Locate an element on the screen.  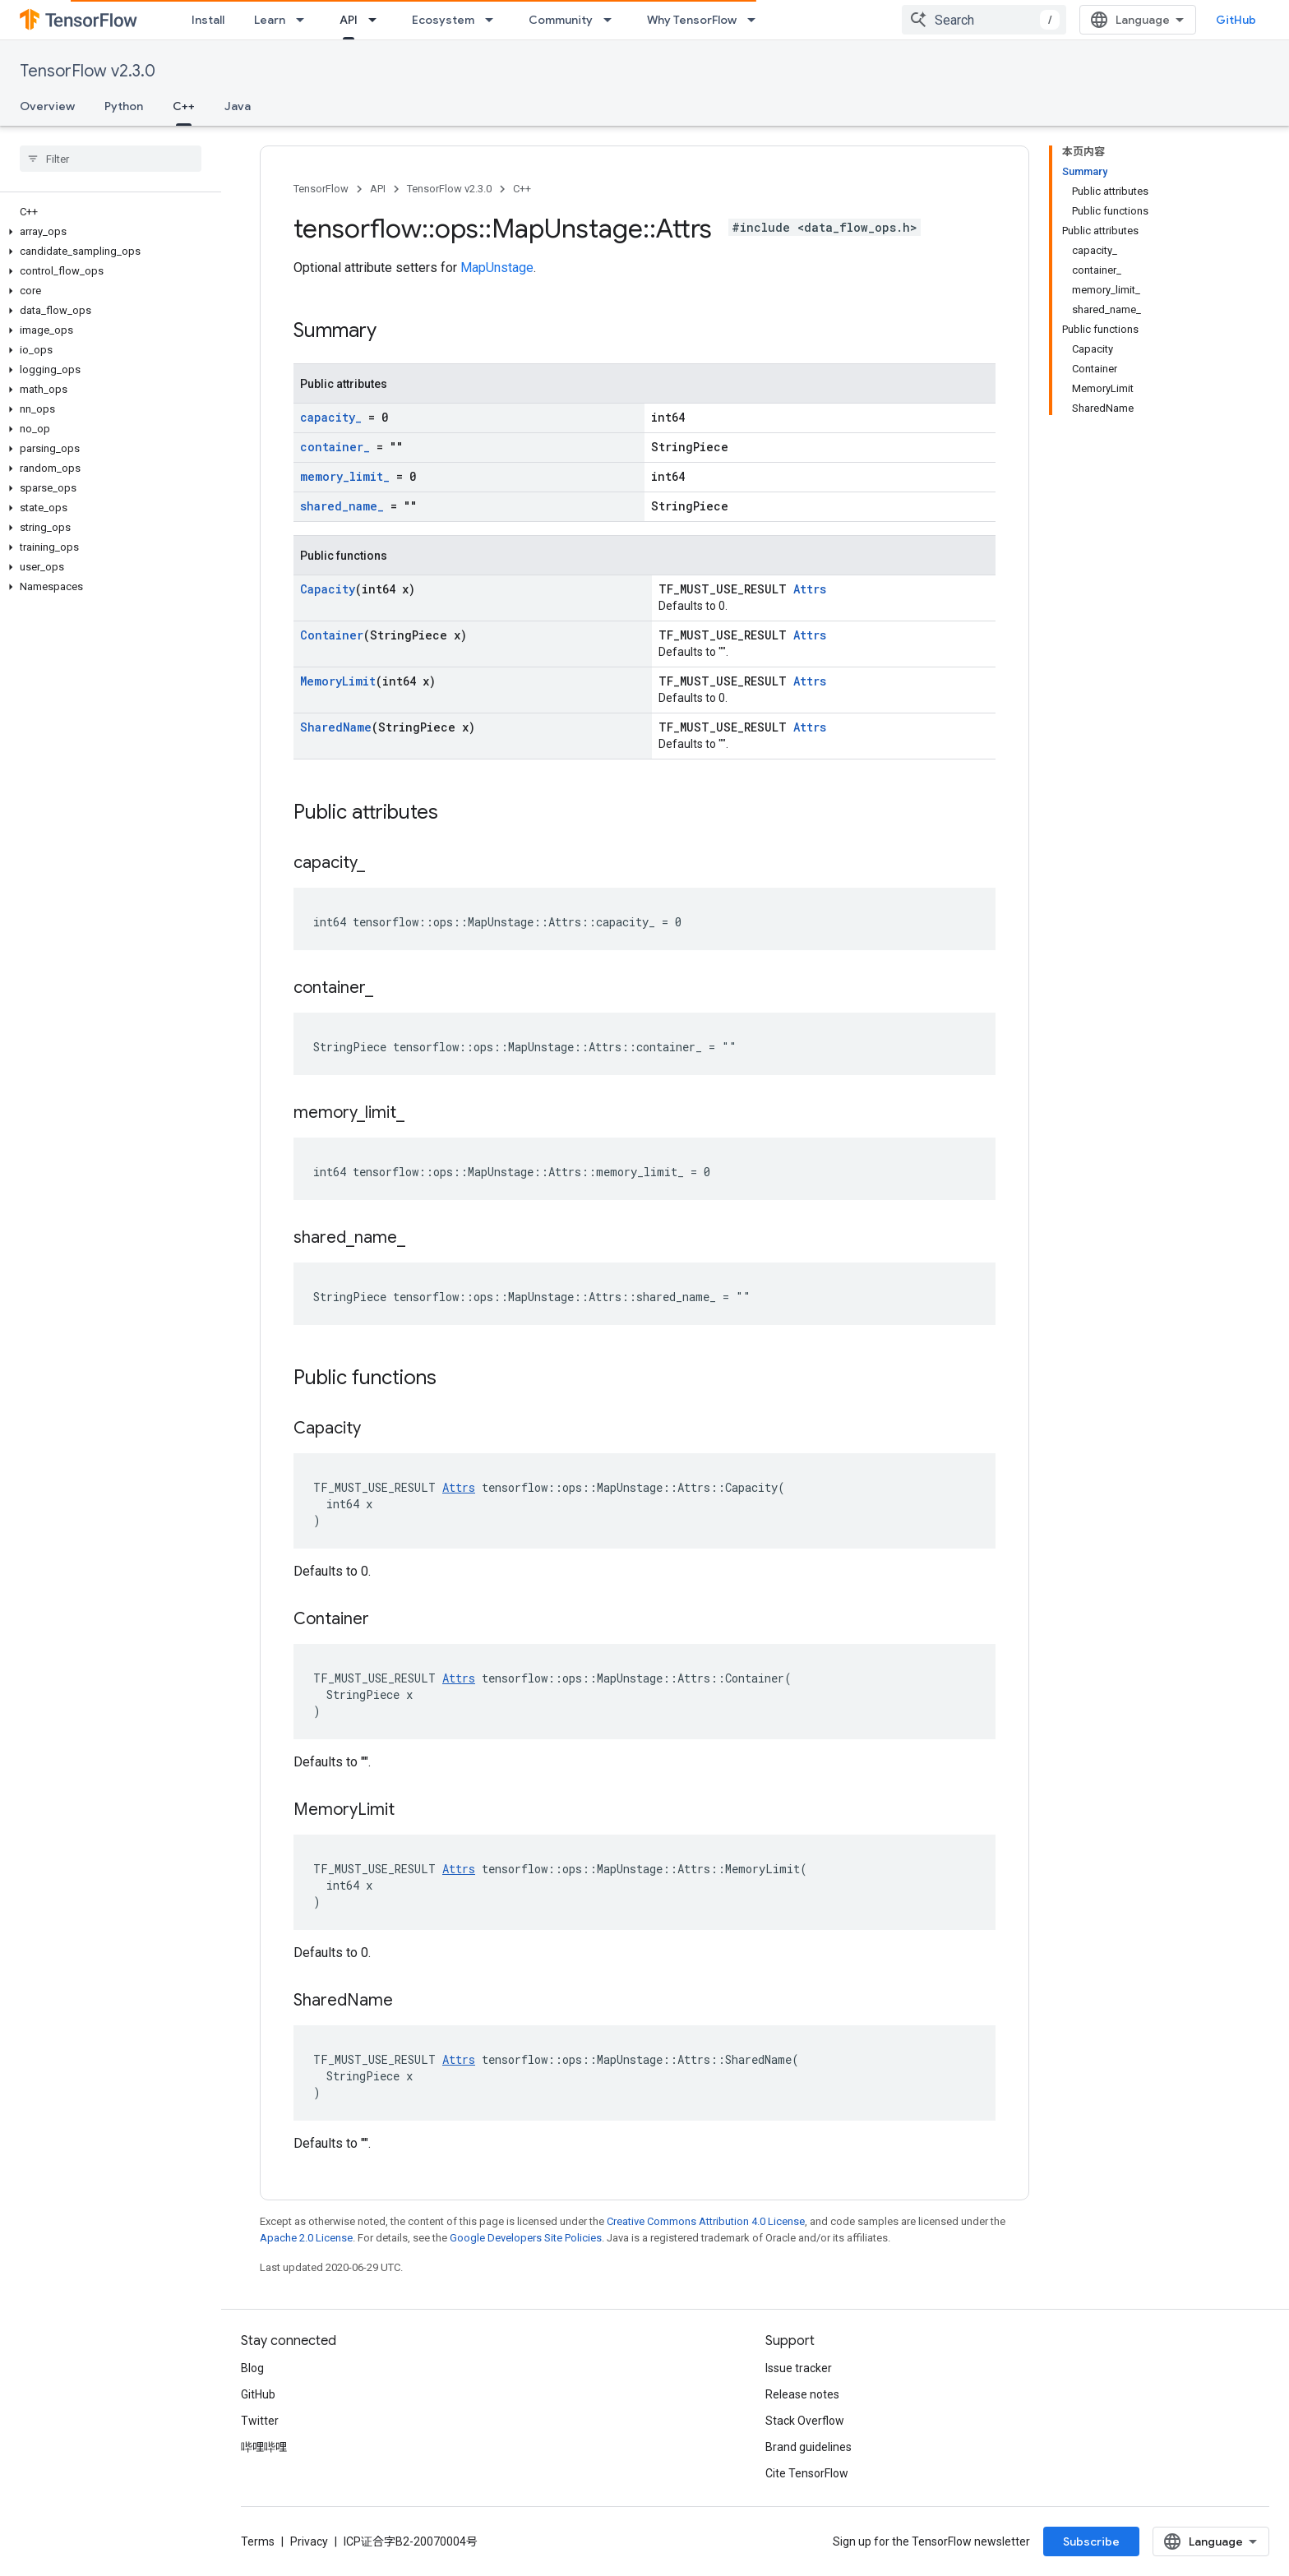
[Dropdown menu for Ecosystem] is located at coordinates (494, 19).